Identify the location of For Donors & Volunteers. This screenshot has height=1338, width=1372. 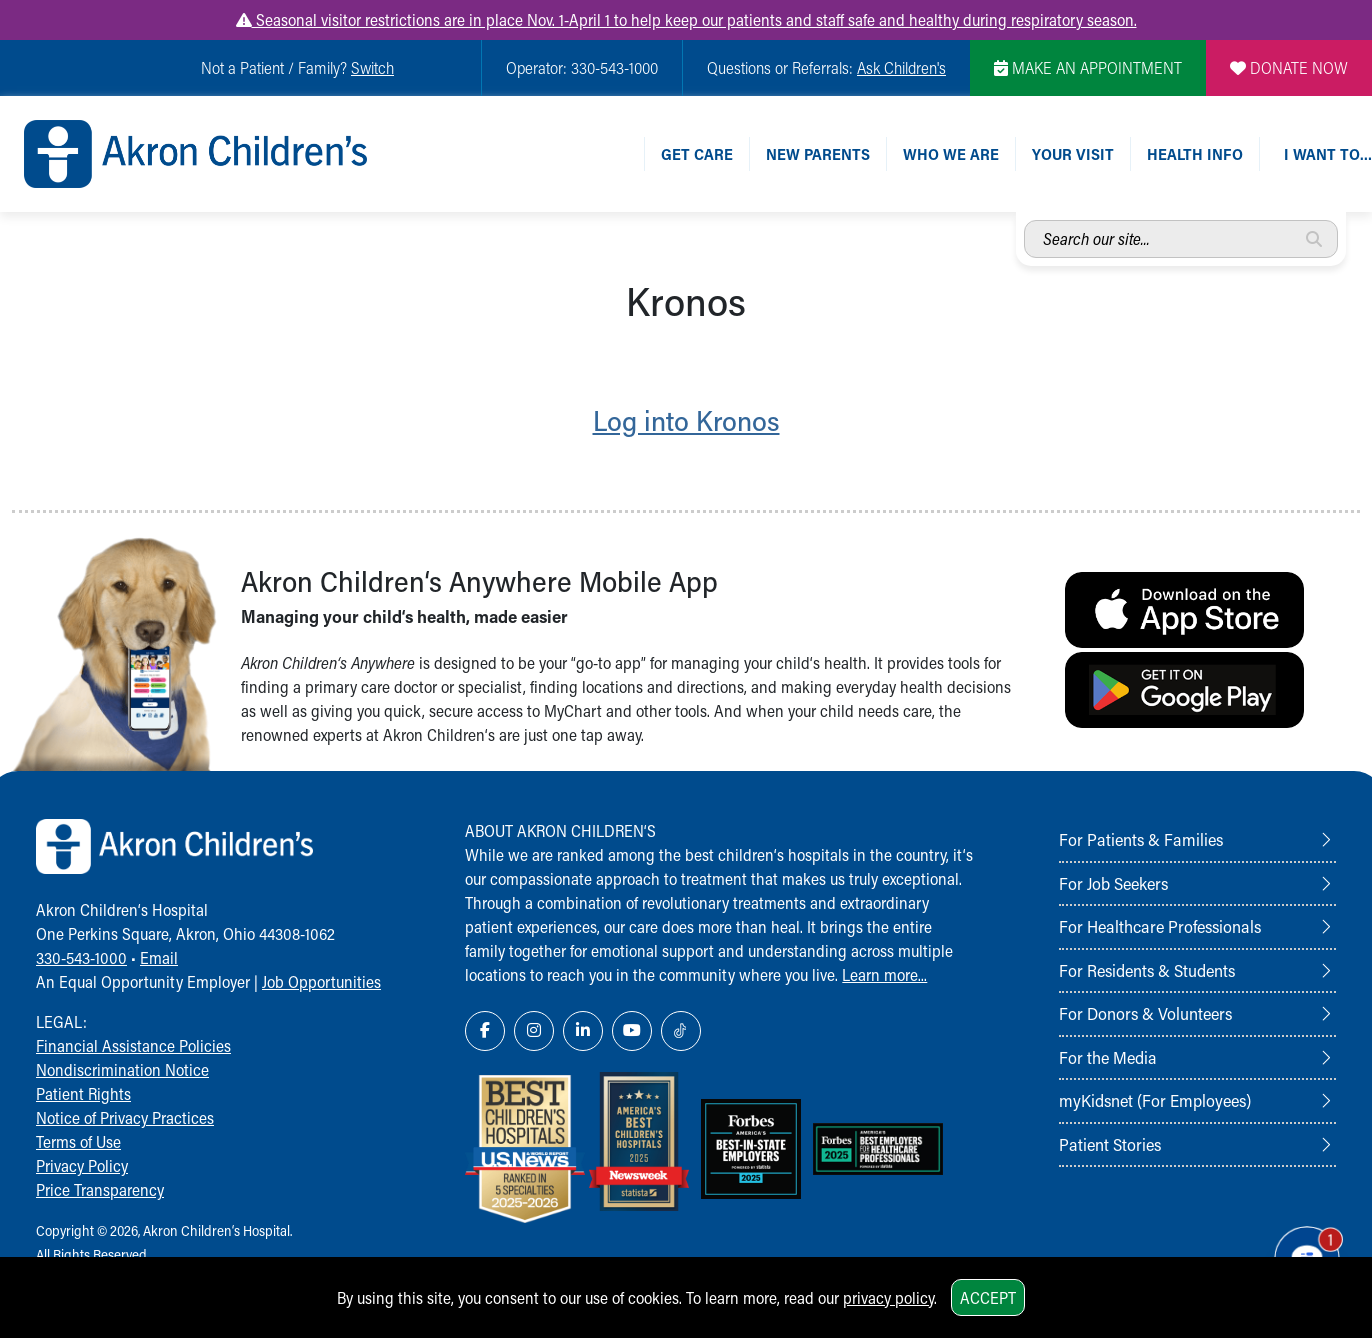
(1145, 1013).